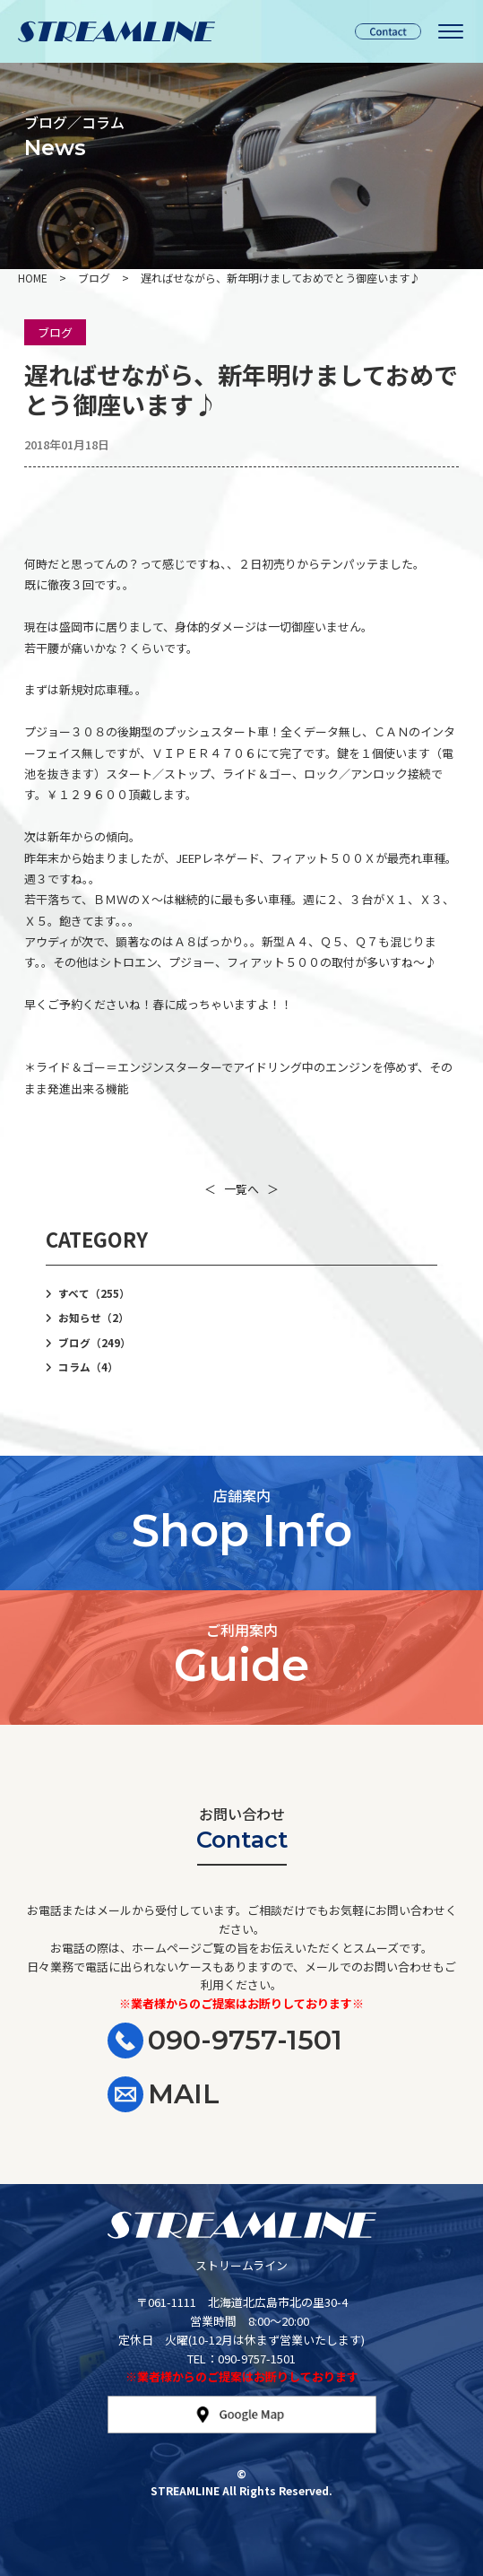 This screenshot has height=2576, width=483. What do you see at coordinates (241, 1188) in the screenshot?
I see `一覧へ` at bounding box center [241, 1188].